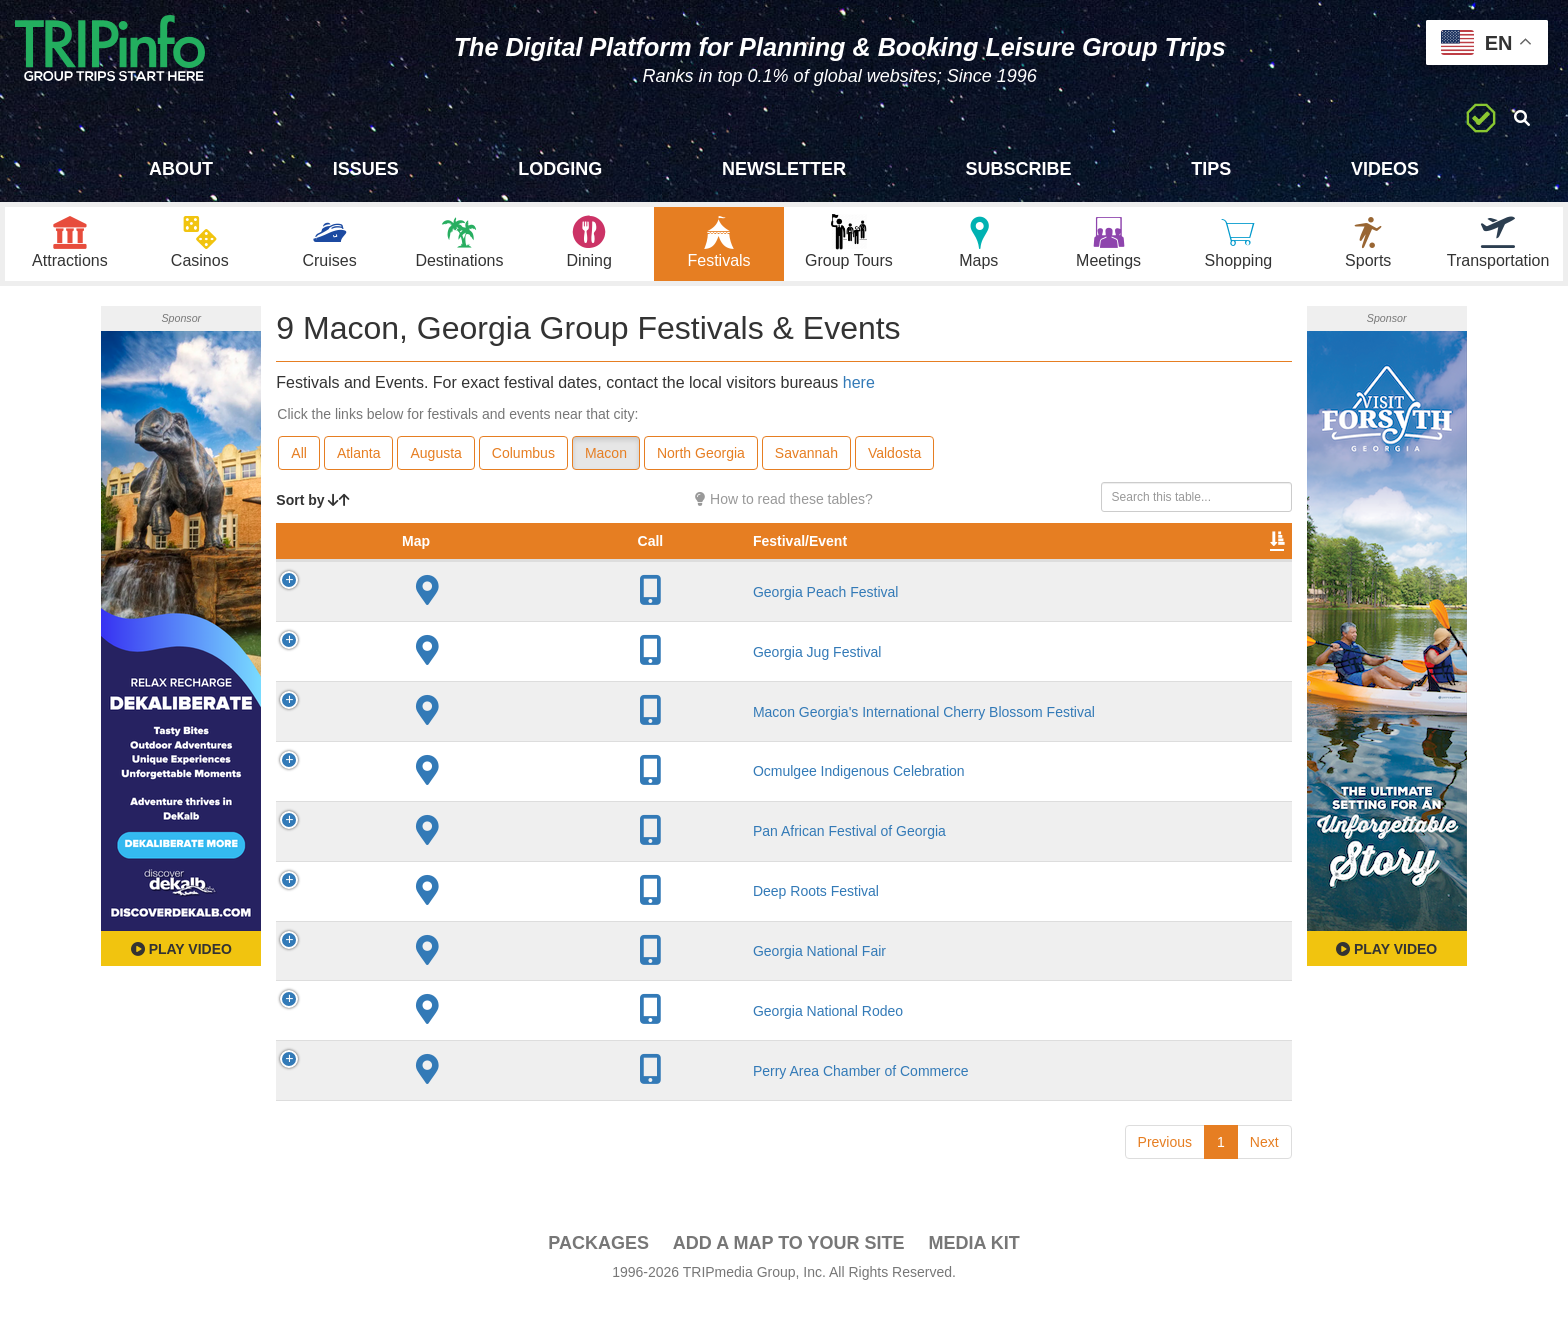 The width and height of the screenshot is (1568, 1329). Describe the element at coordinates (460, 679) in the screenshot. I see `Georgia Jug Festival` at that location.